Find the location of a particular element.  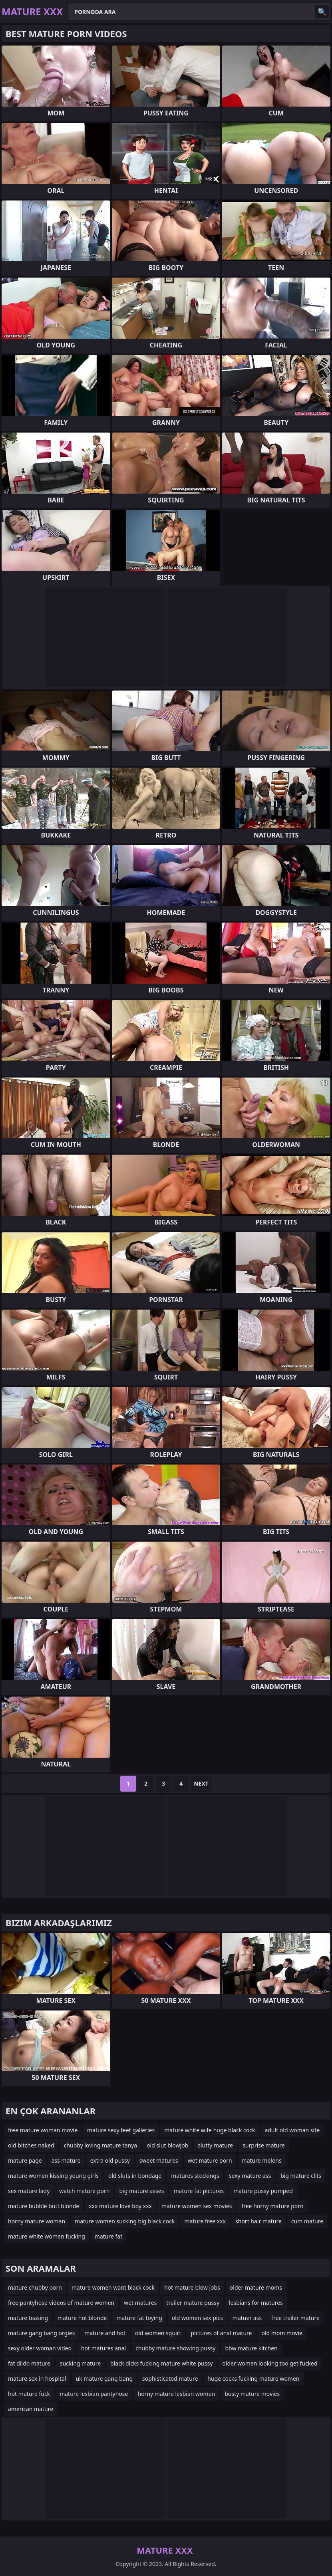

horny mature lesbian women is located at coordinates (176, 2393).